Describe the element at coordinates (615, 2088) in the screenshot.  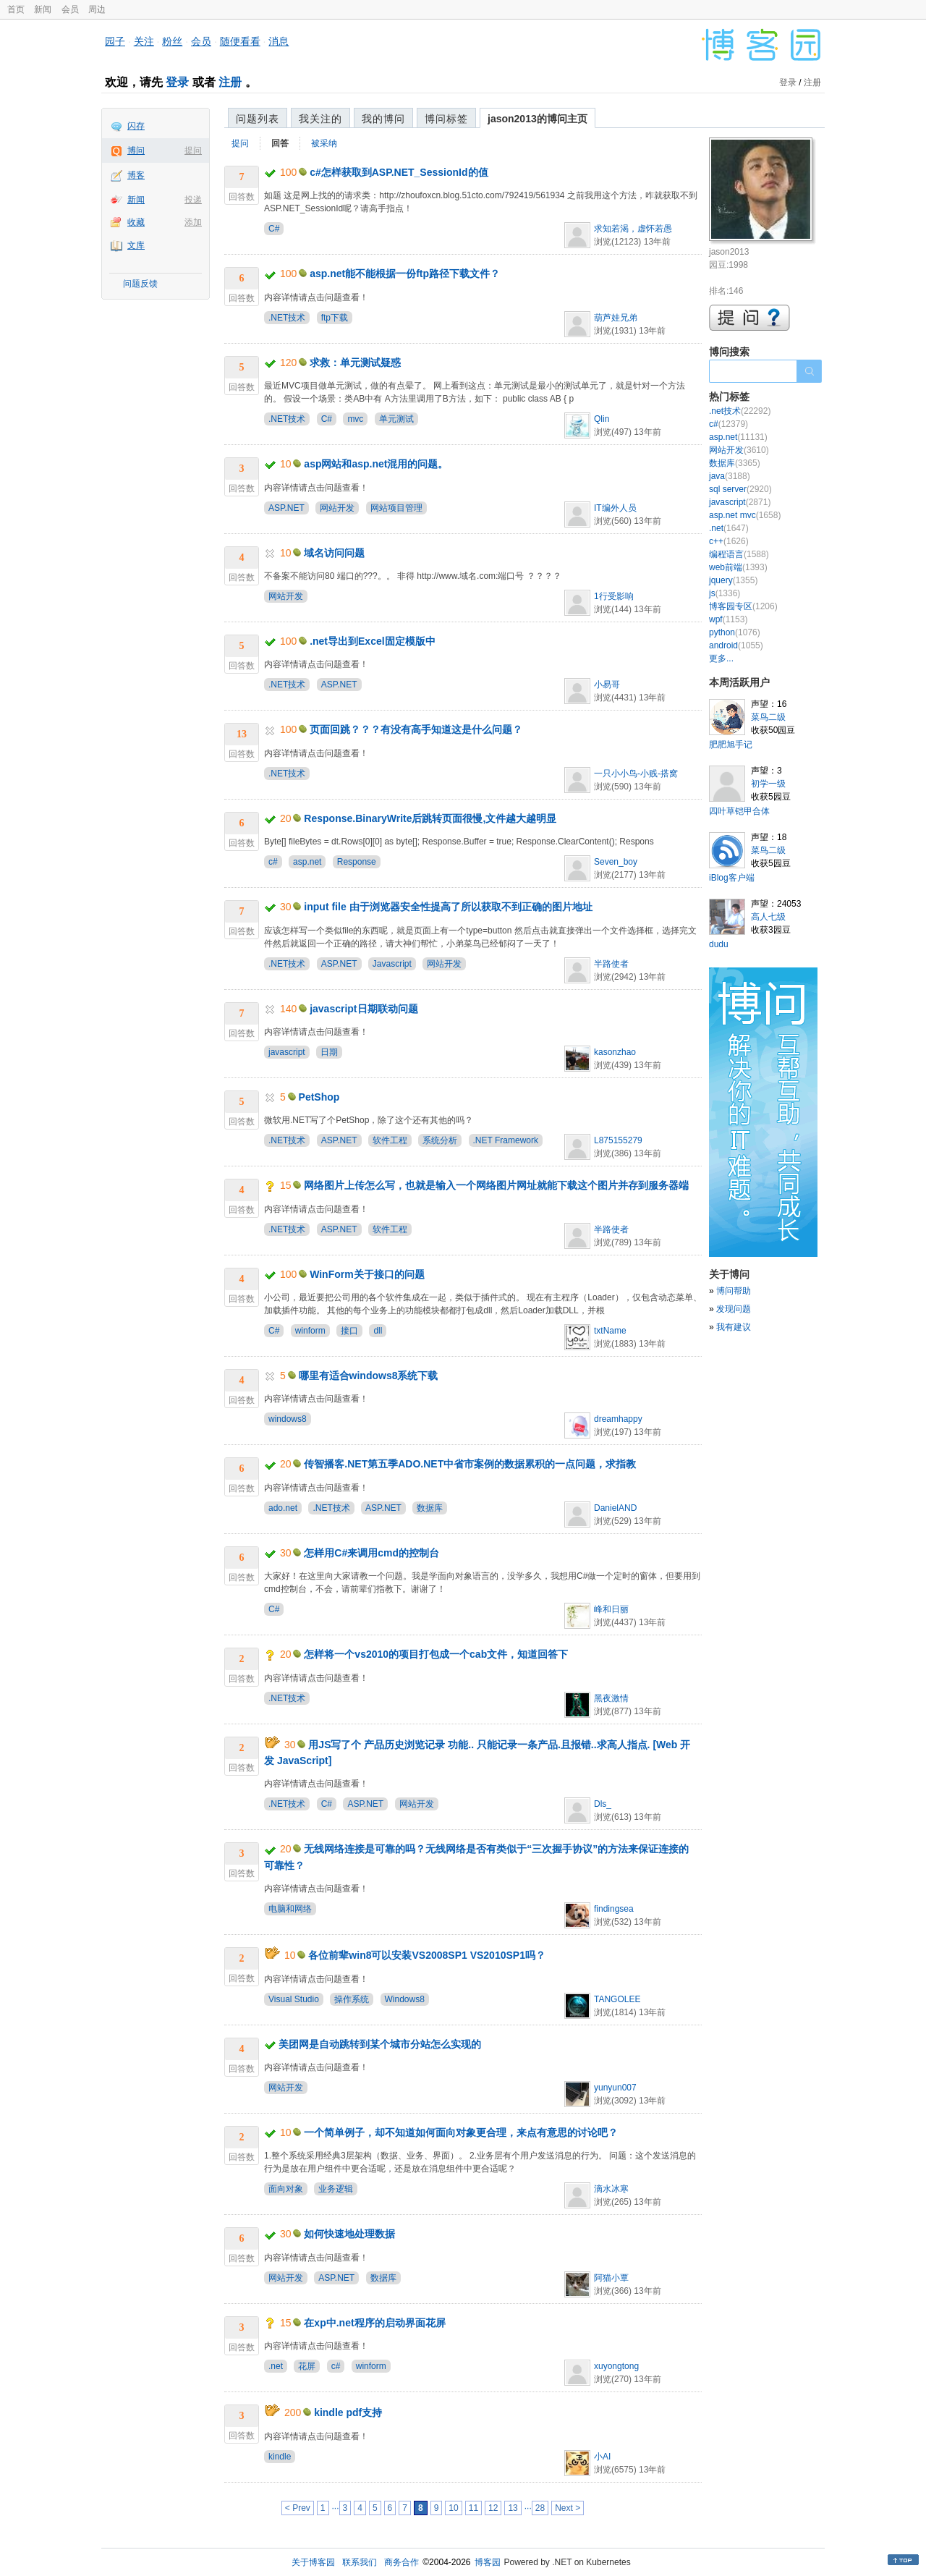
I see `yunyun007` at that location.